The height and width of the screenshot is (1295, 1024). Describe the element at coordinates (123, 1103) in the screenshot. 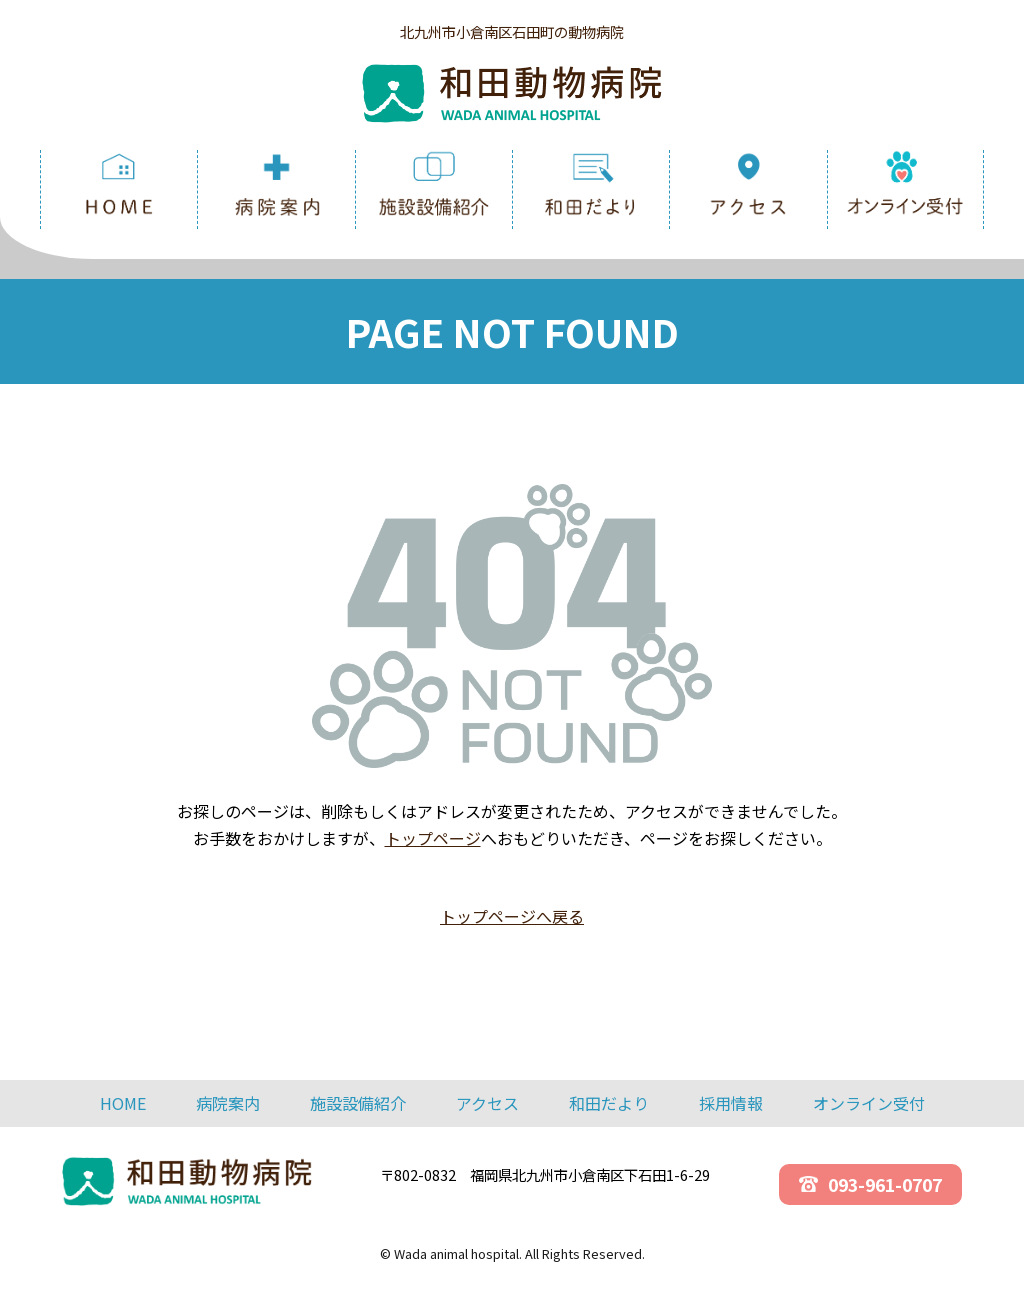

I see `HOME` at that location.